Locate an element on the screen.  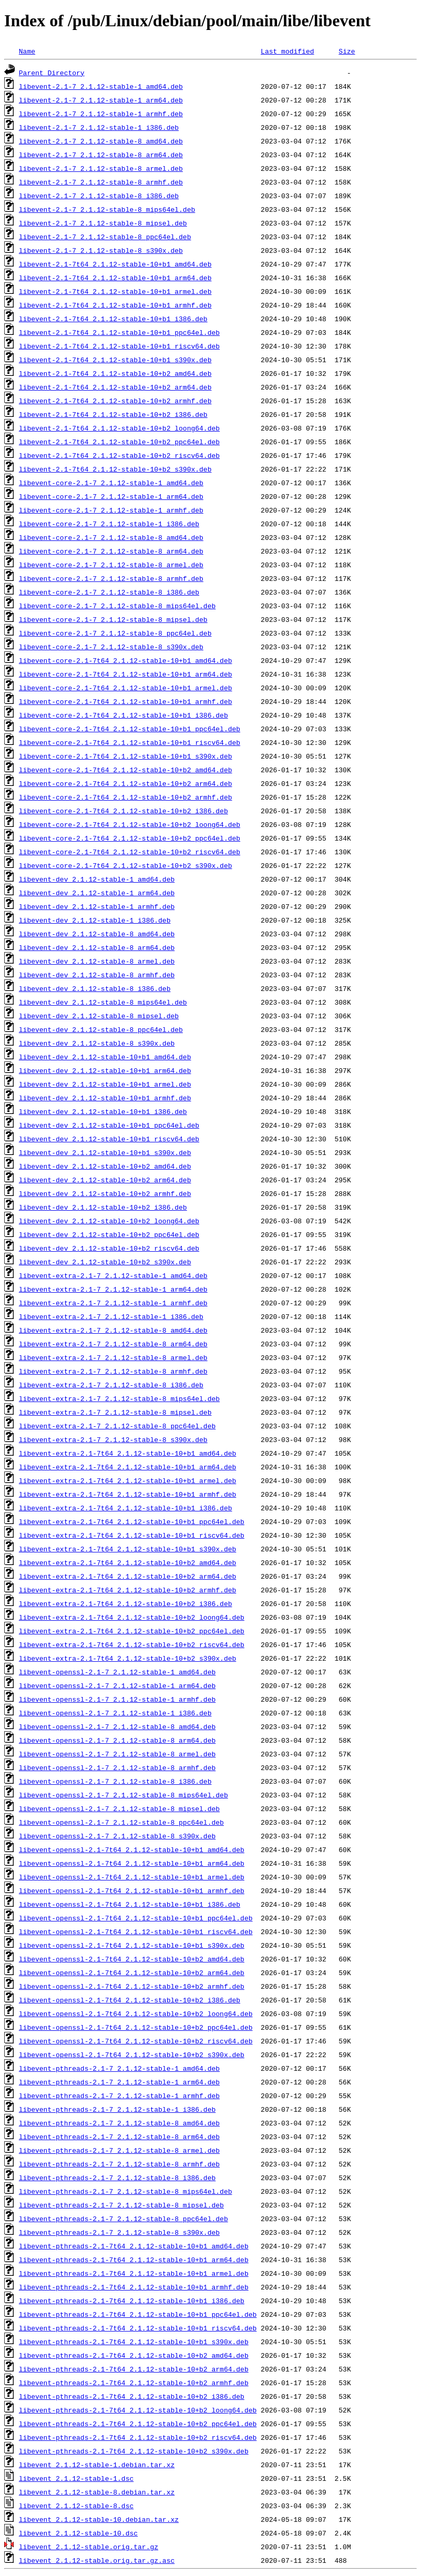
libevent-openssl-2.1-7_2.1.12-stable-8_arm64.deb is located at coordinates (117, 1740).